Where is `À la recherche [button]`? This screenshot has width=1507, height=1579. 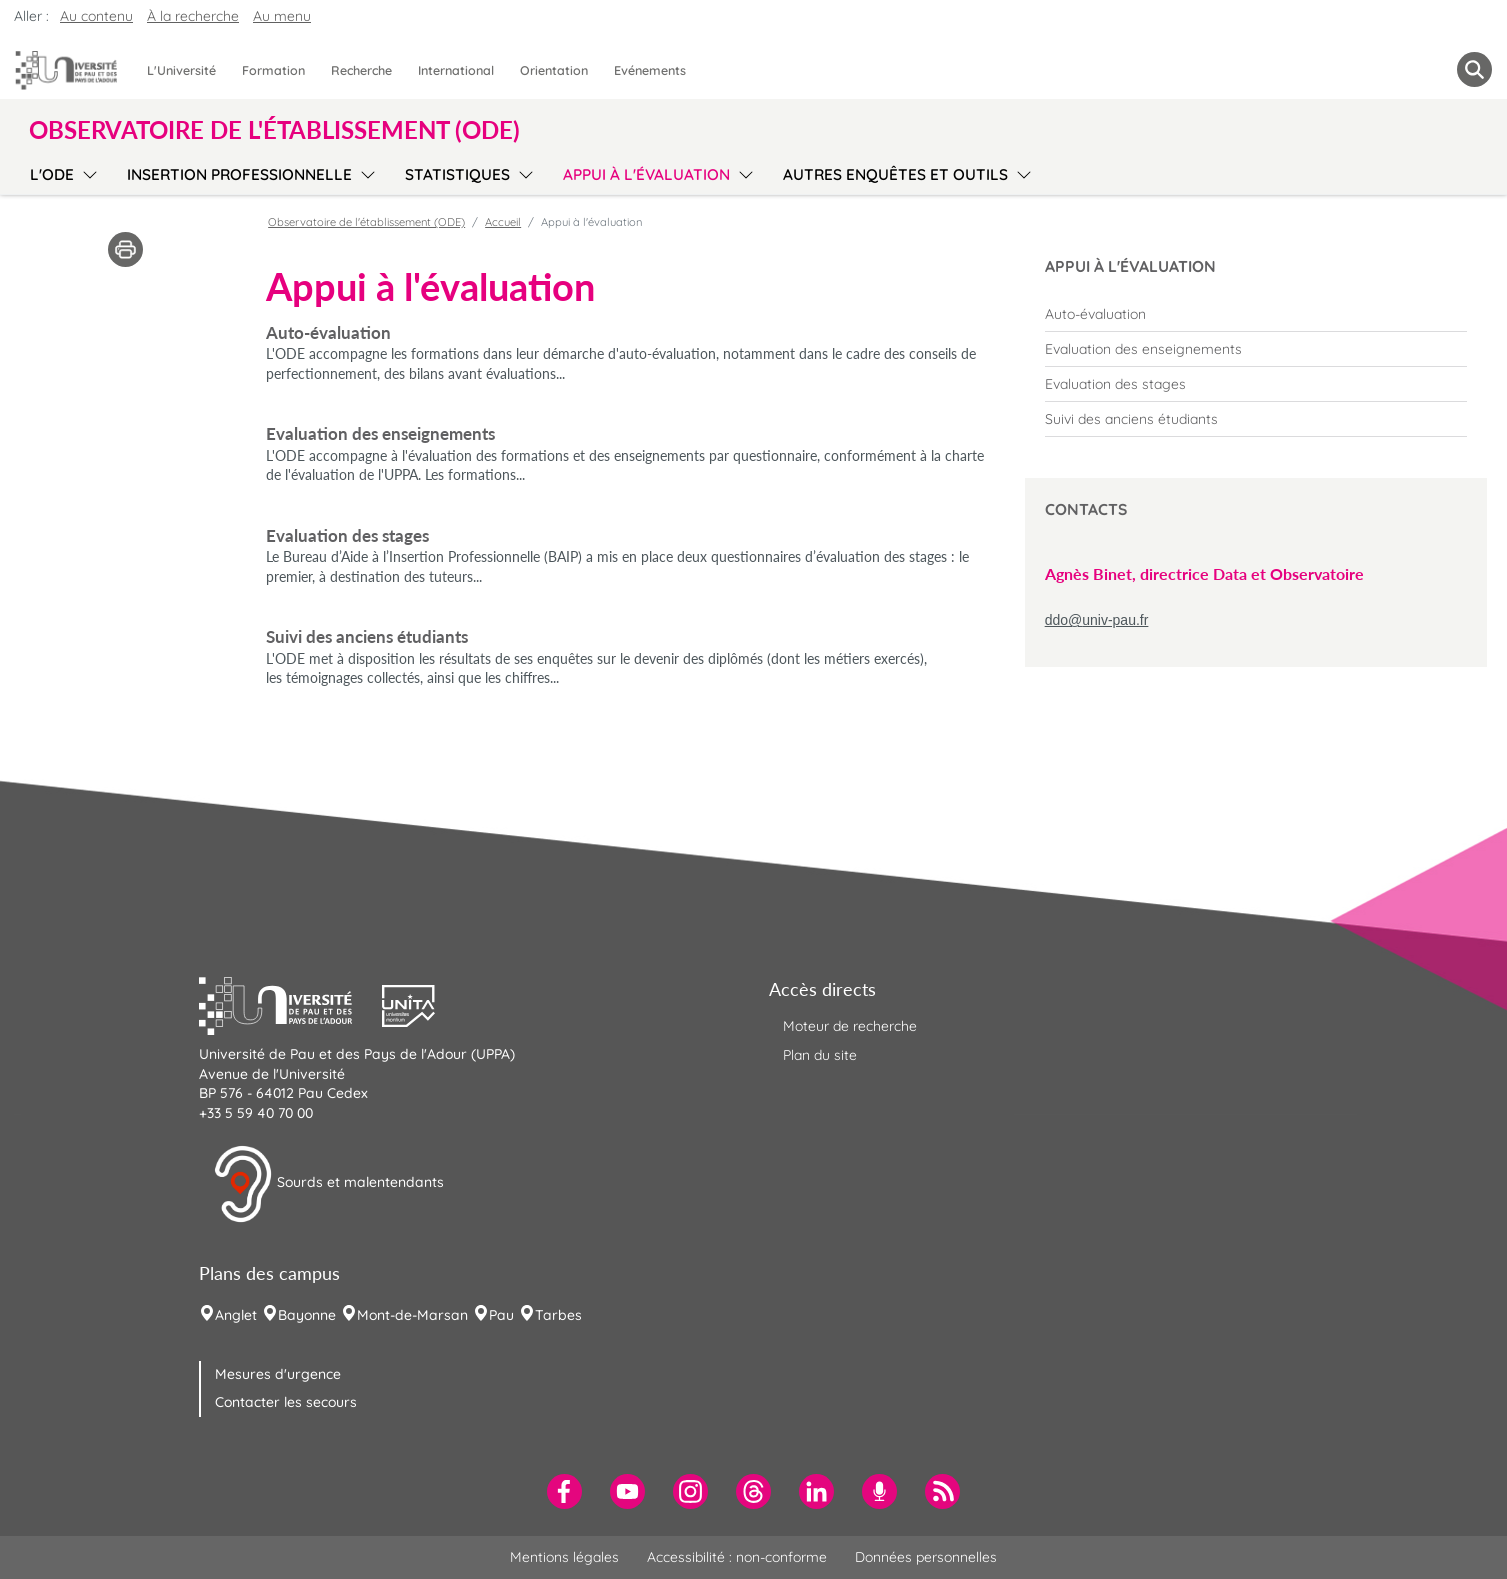
À la recherche [button] is located at coordinates (193, 16).